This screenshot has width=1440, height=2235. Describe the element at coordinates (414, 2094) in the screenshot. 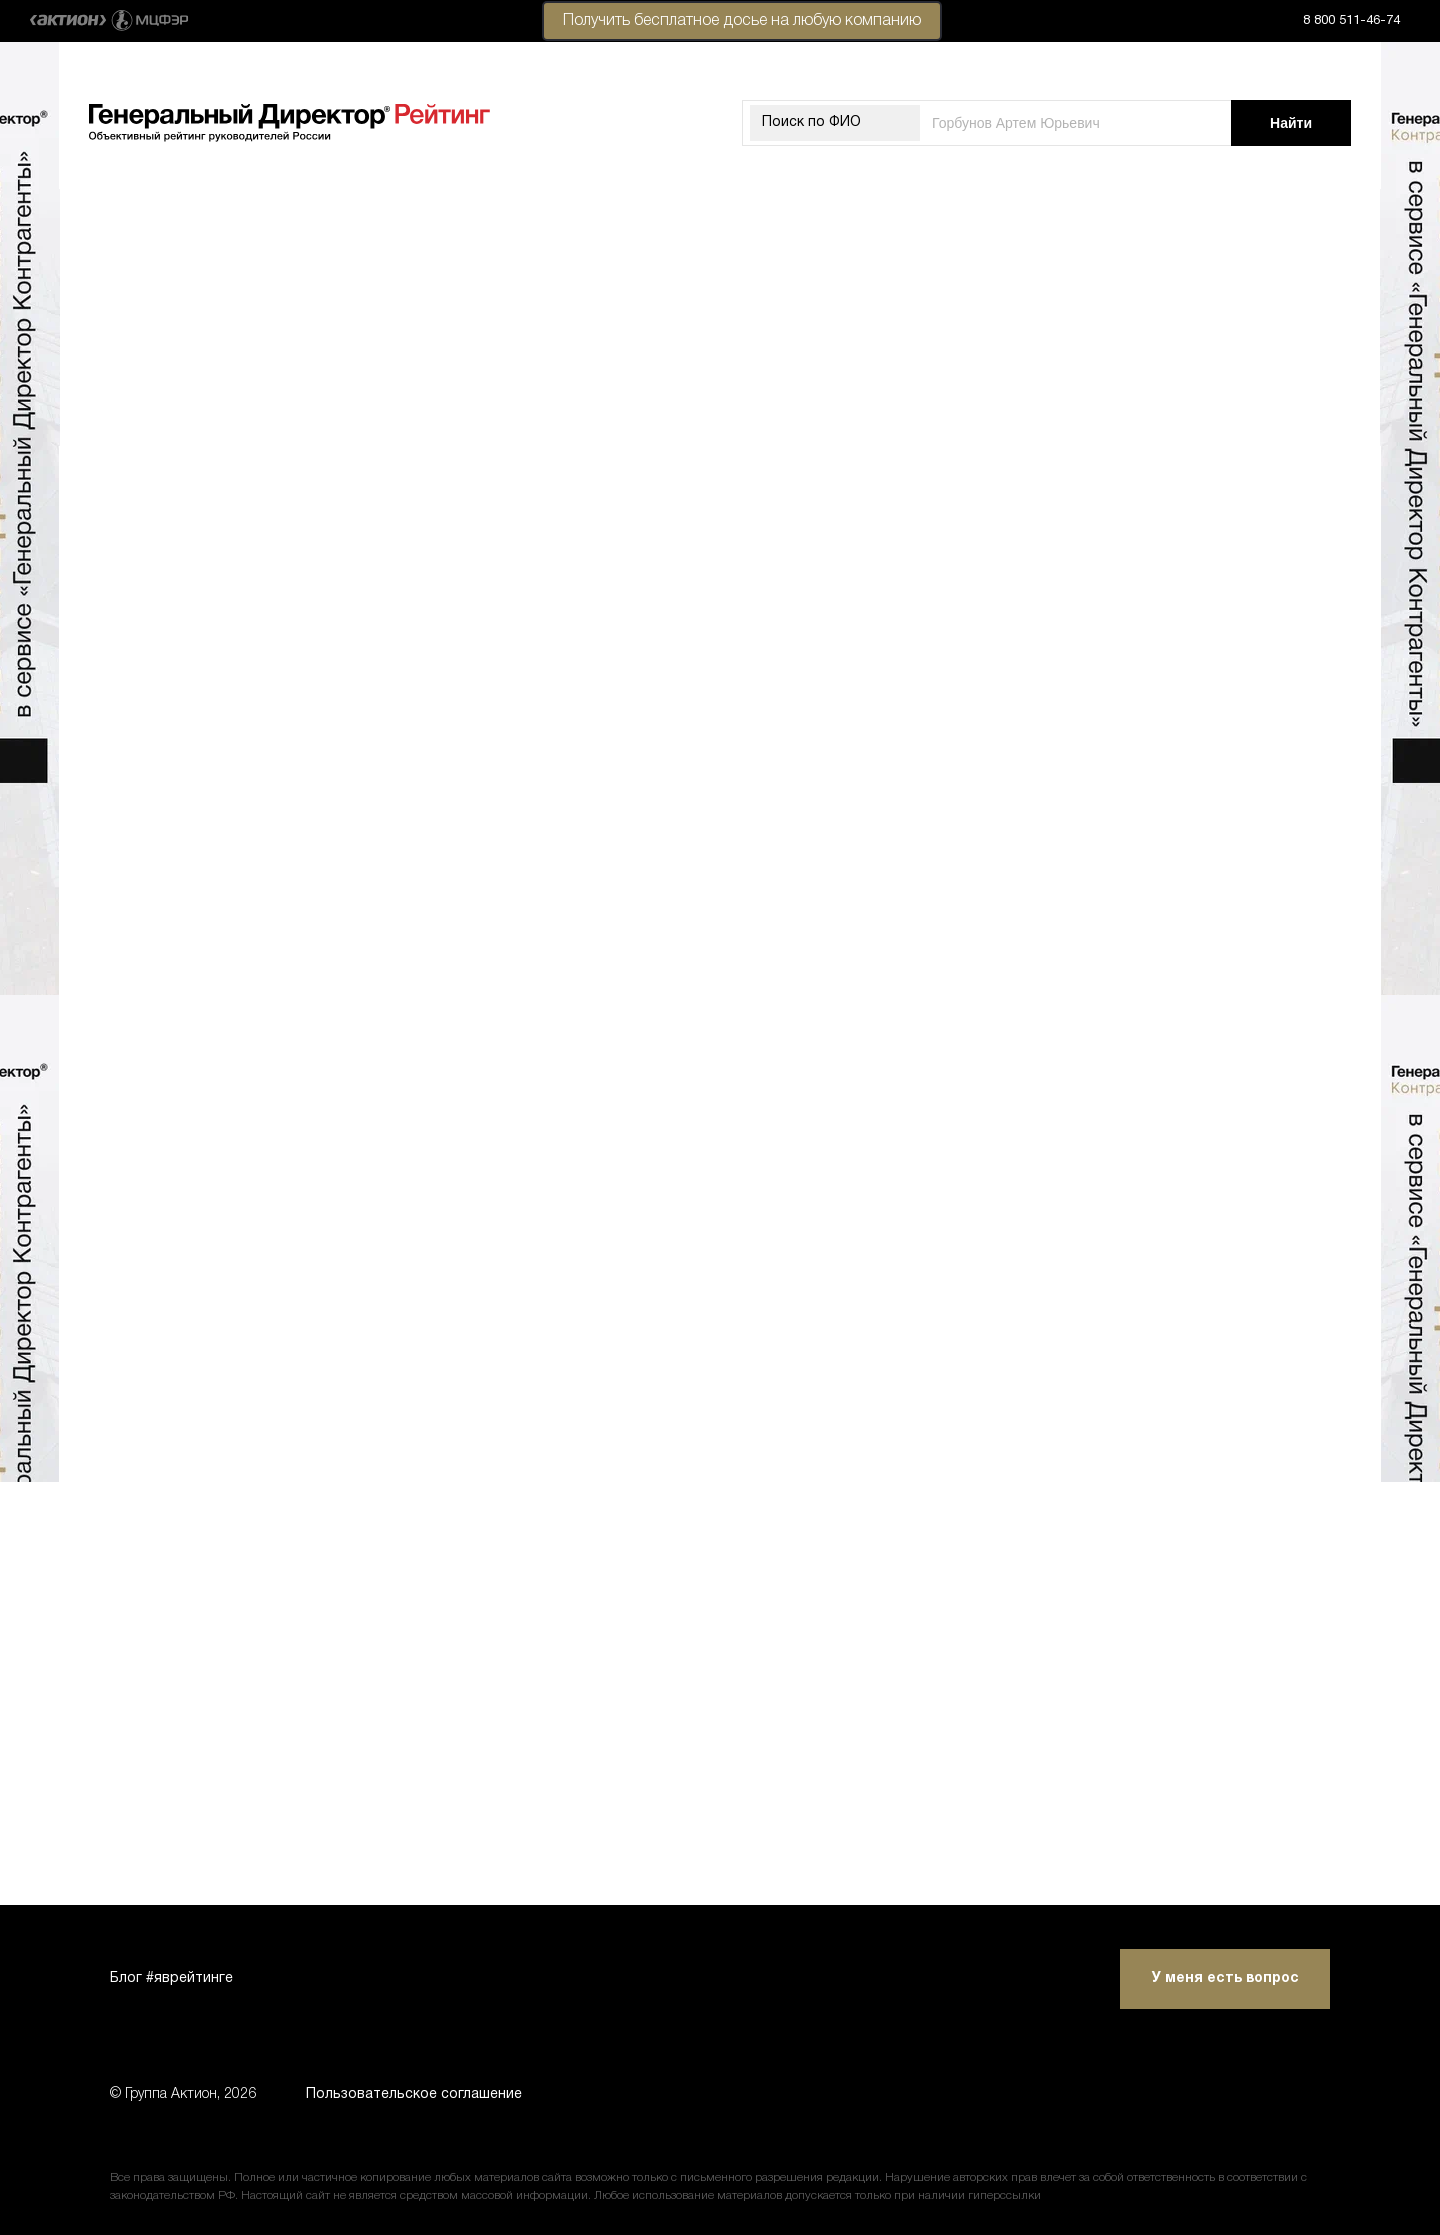

I see `Пользовательское соглашение` at that location.